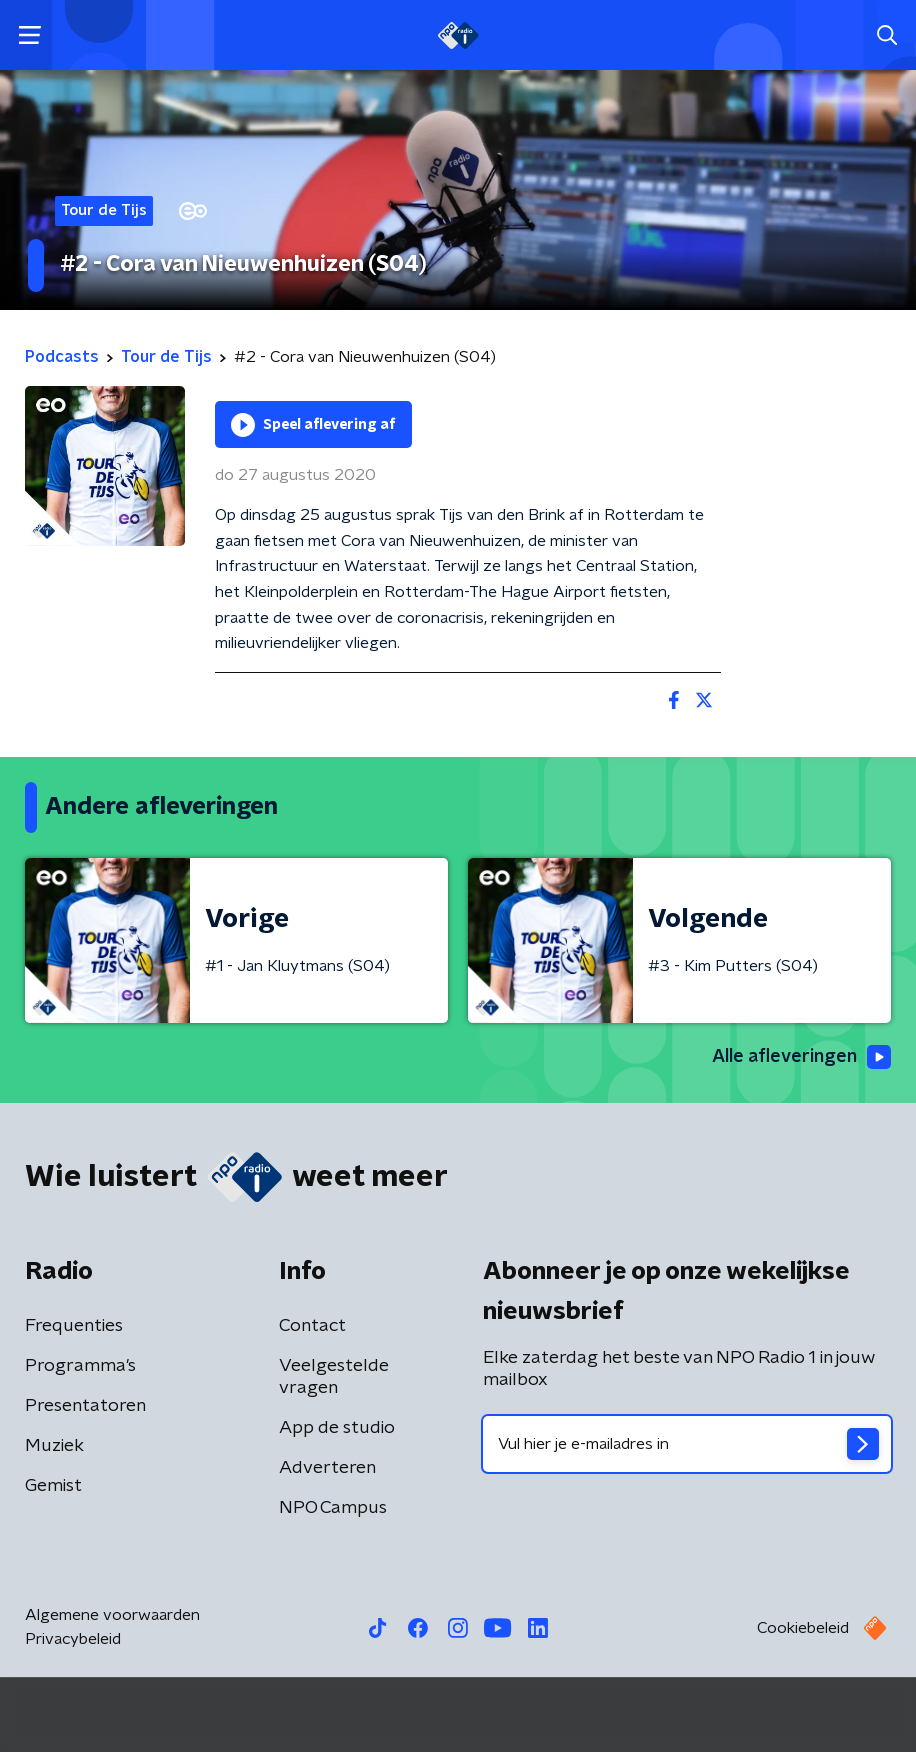 This screenshot has width=916, height=1752. What do you see at coordinates (74, 1326) in the screenshot?
I see `Frequenties` at bounding box center [74, 1326].